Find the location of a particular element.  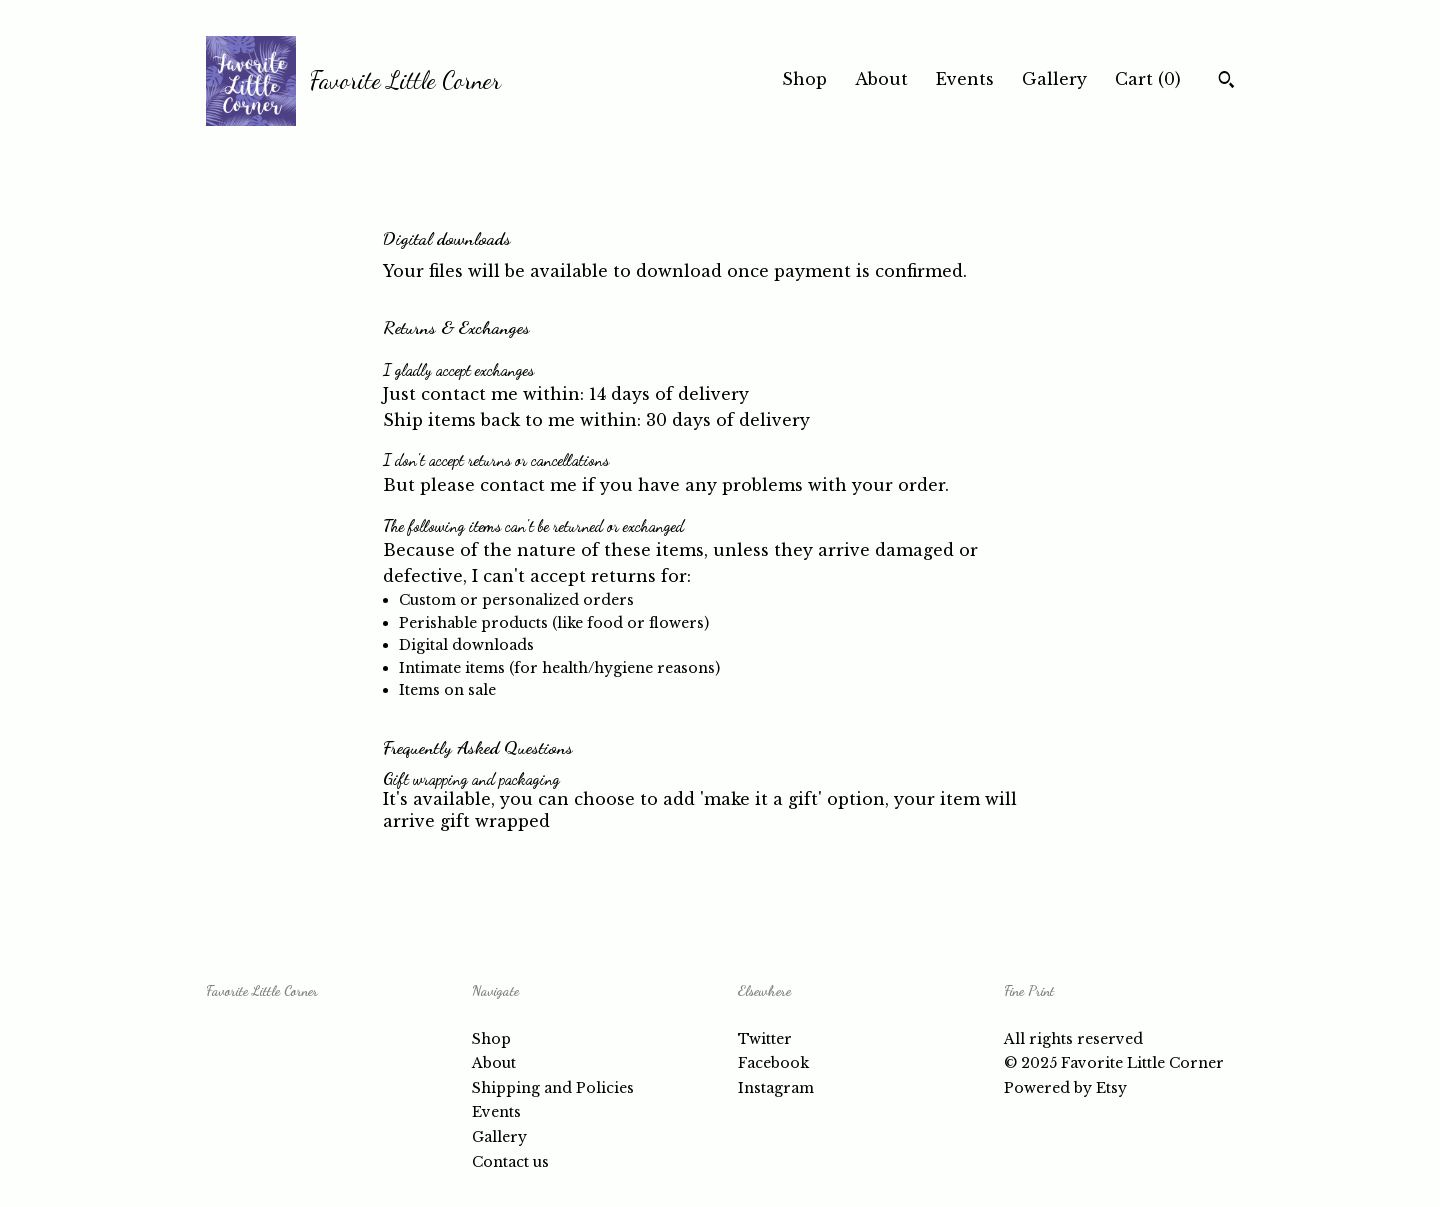

Gallery is located at coordinates (1054, 79).